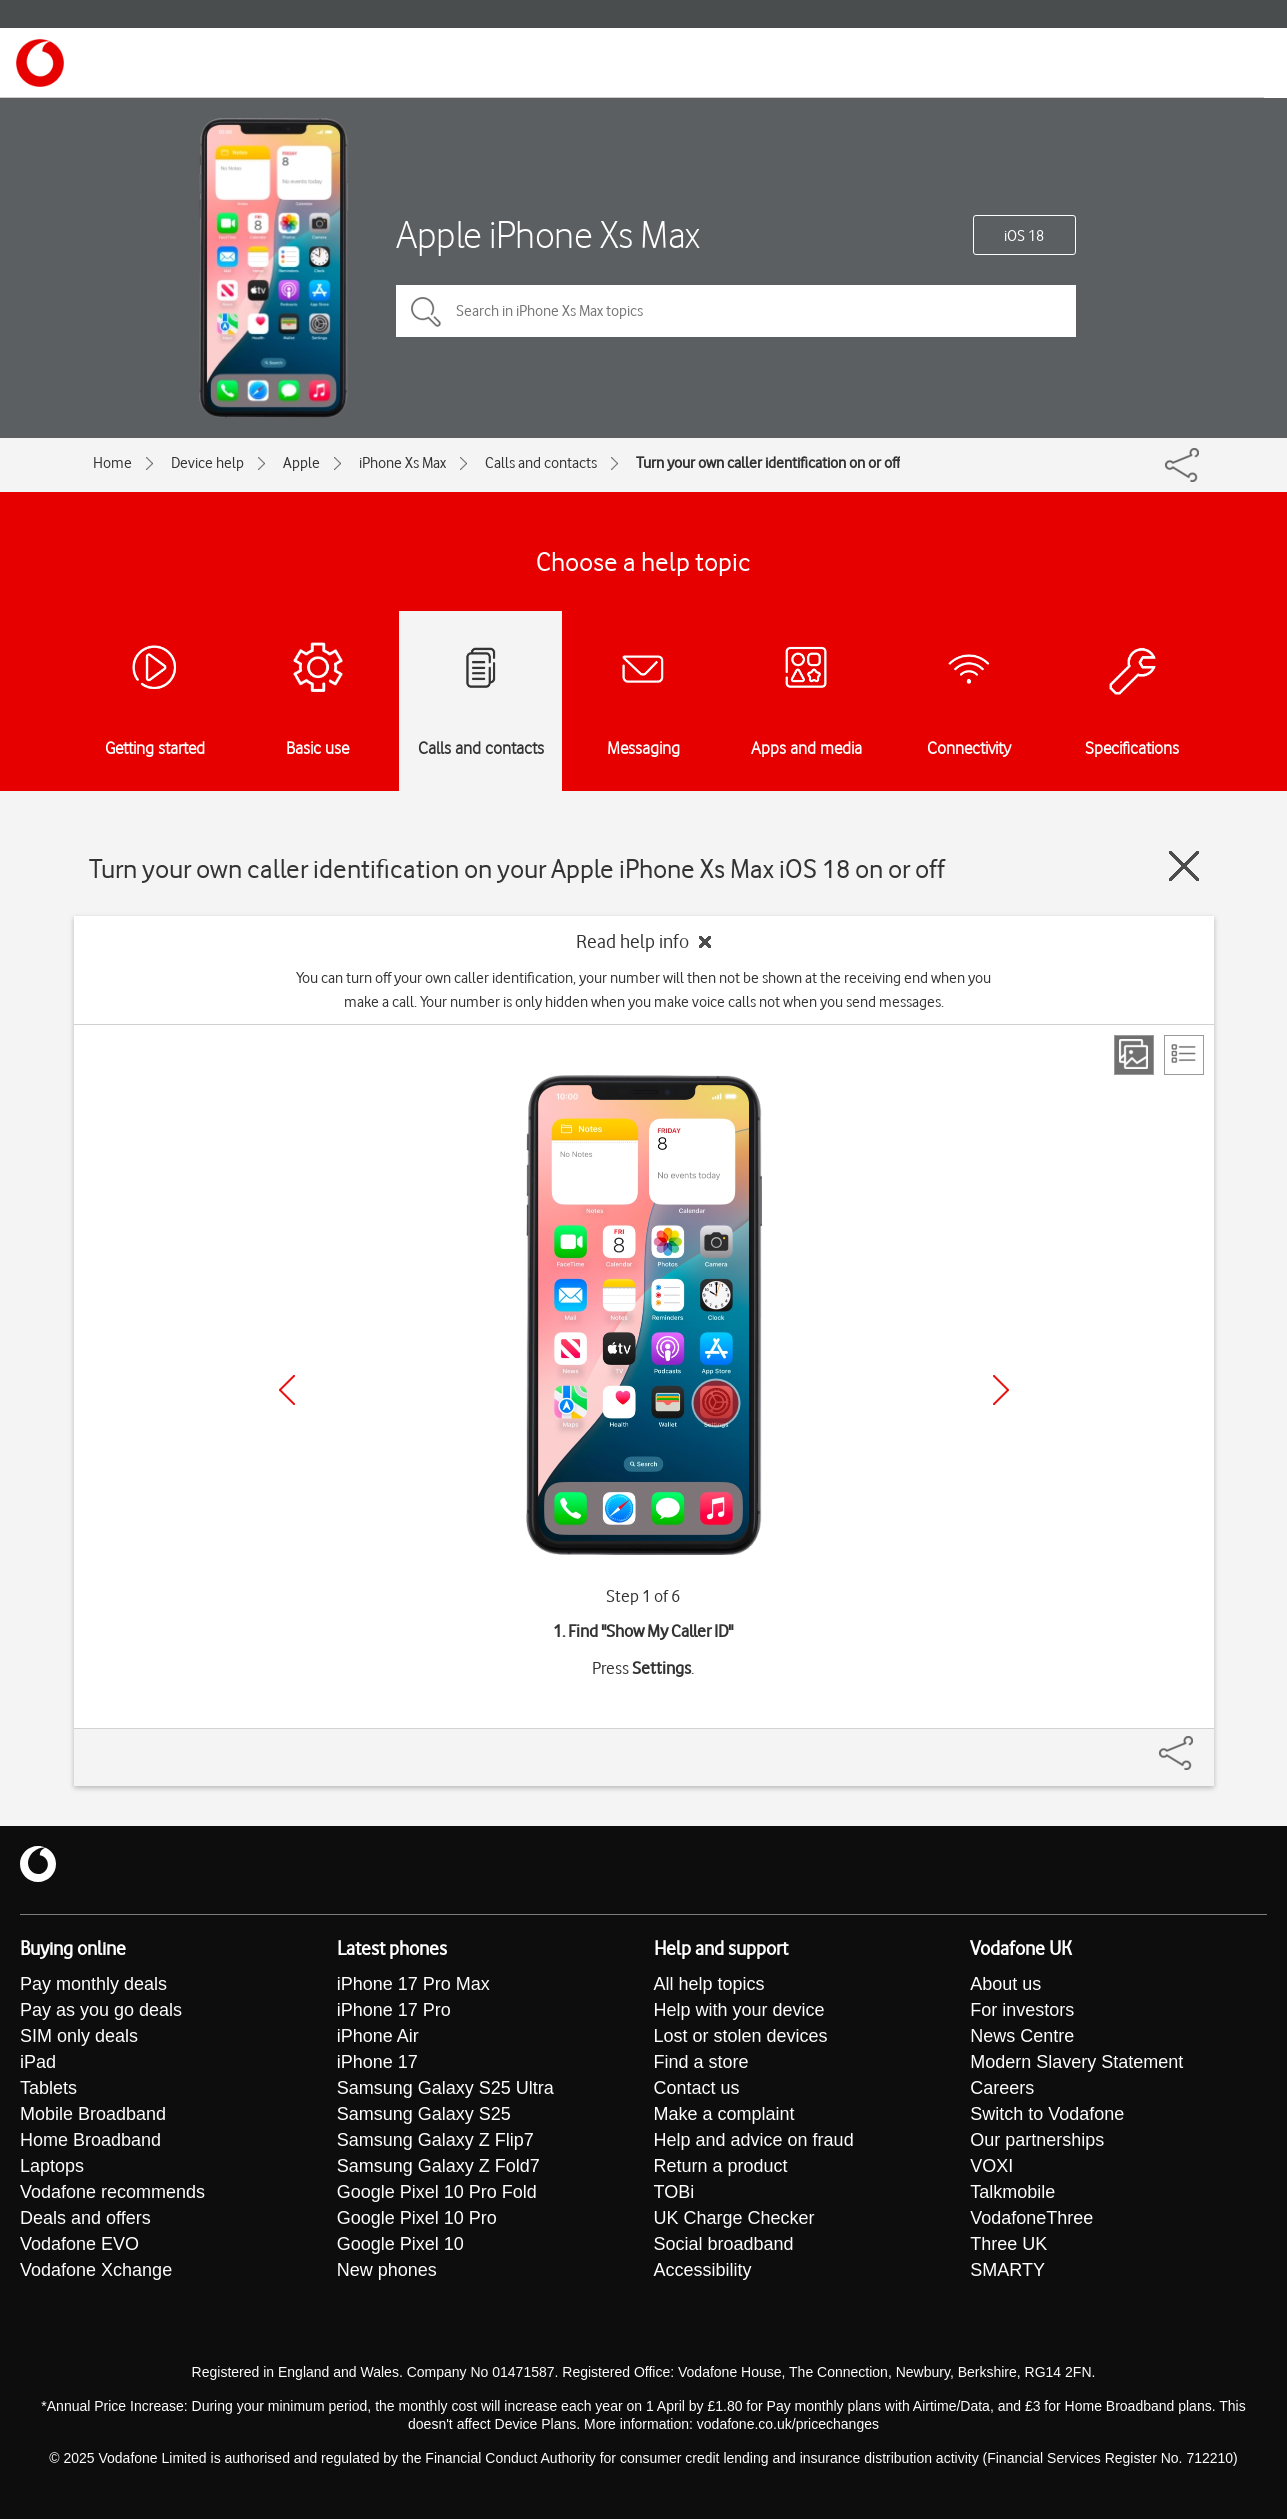 This screenshot has height=2519, width=1287. I want to click on Google Pixel 10, so click(400, 2244).